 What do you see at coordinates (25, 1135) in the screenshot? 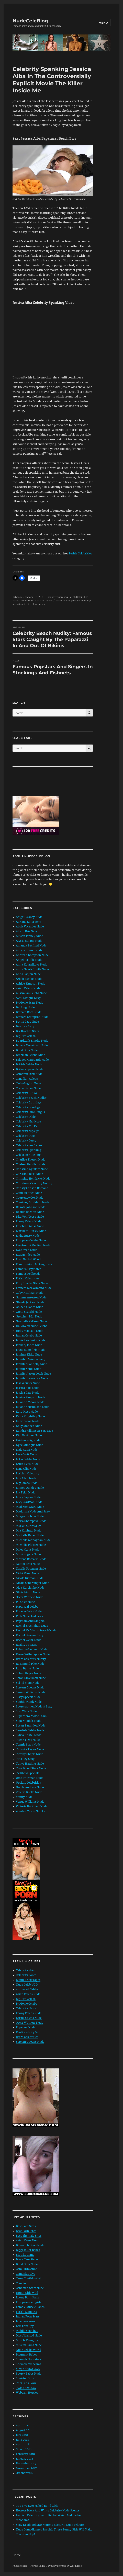
I see `Celebrity Oops` at bounding box center [25, 1135].